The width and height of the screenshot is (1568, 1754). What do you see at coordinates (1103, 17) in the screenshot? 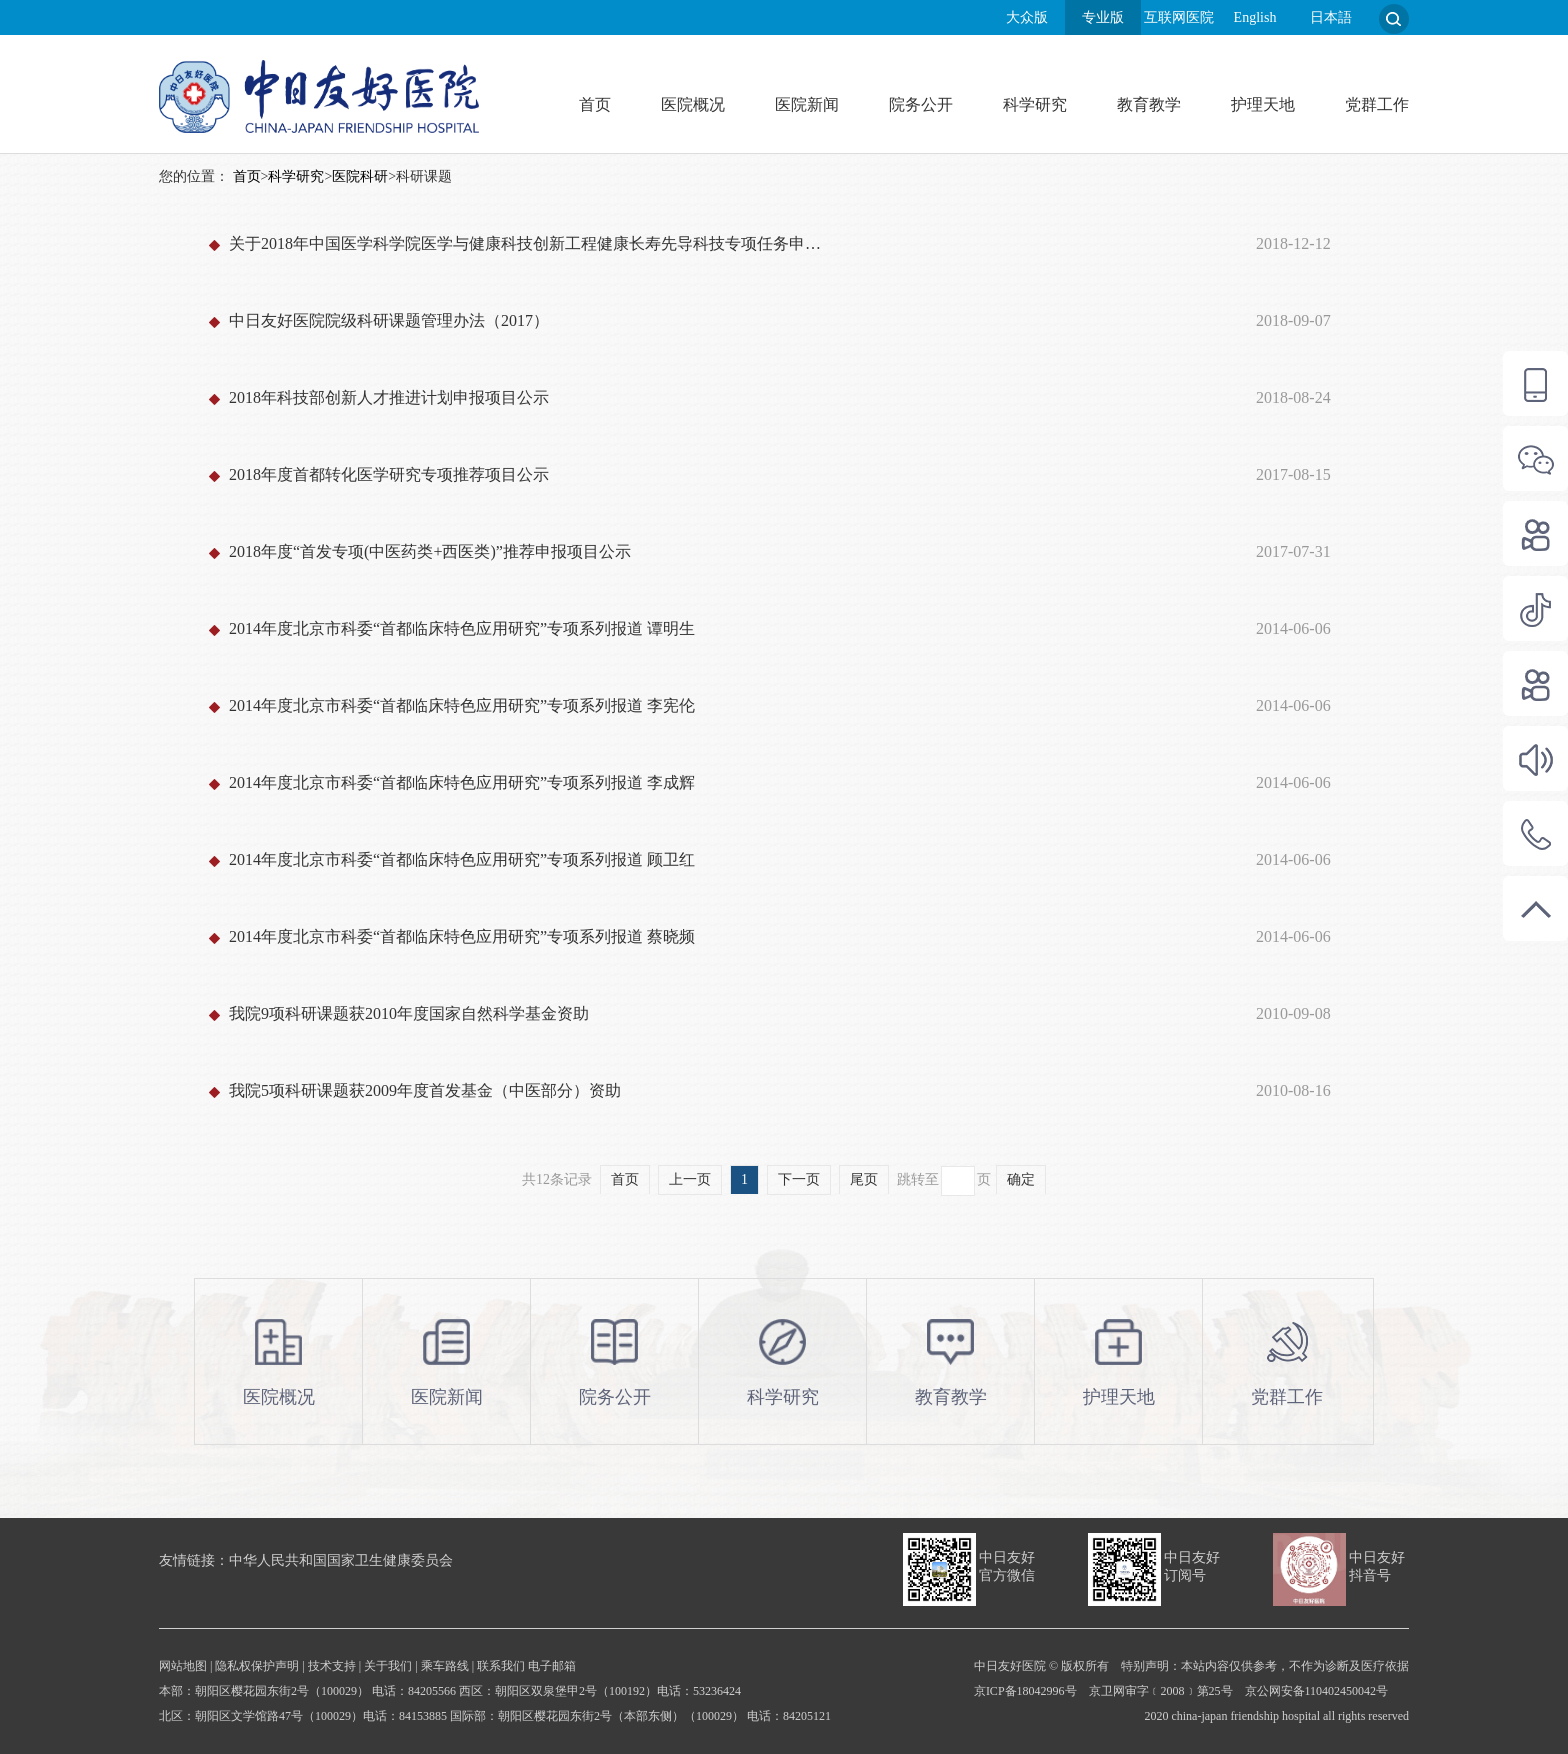
I see `专业版` at bounding box center [1103, 17].